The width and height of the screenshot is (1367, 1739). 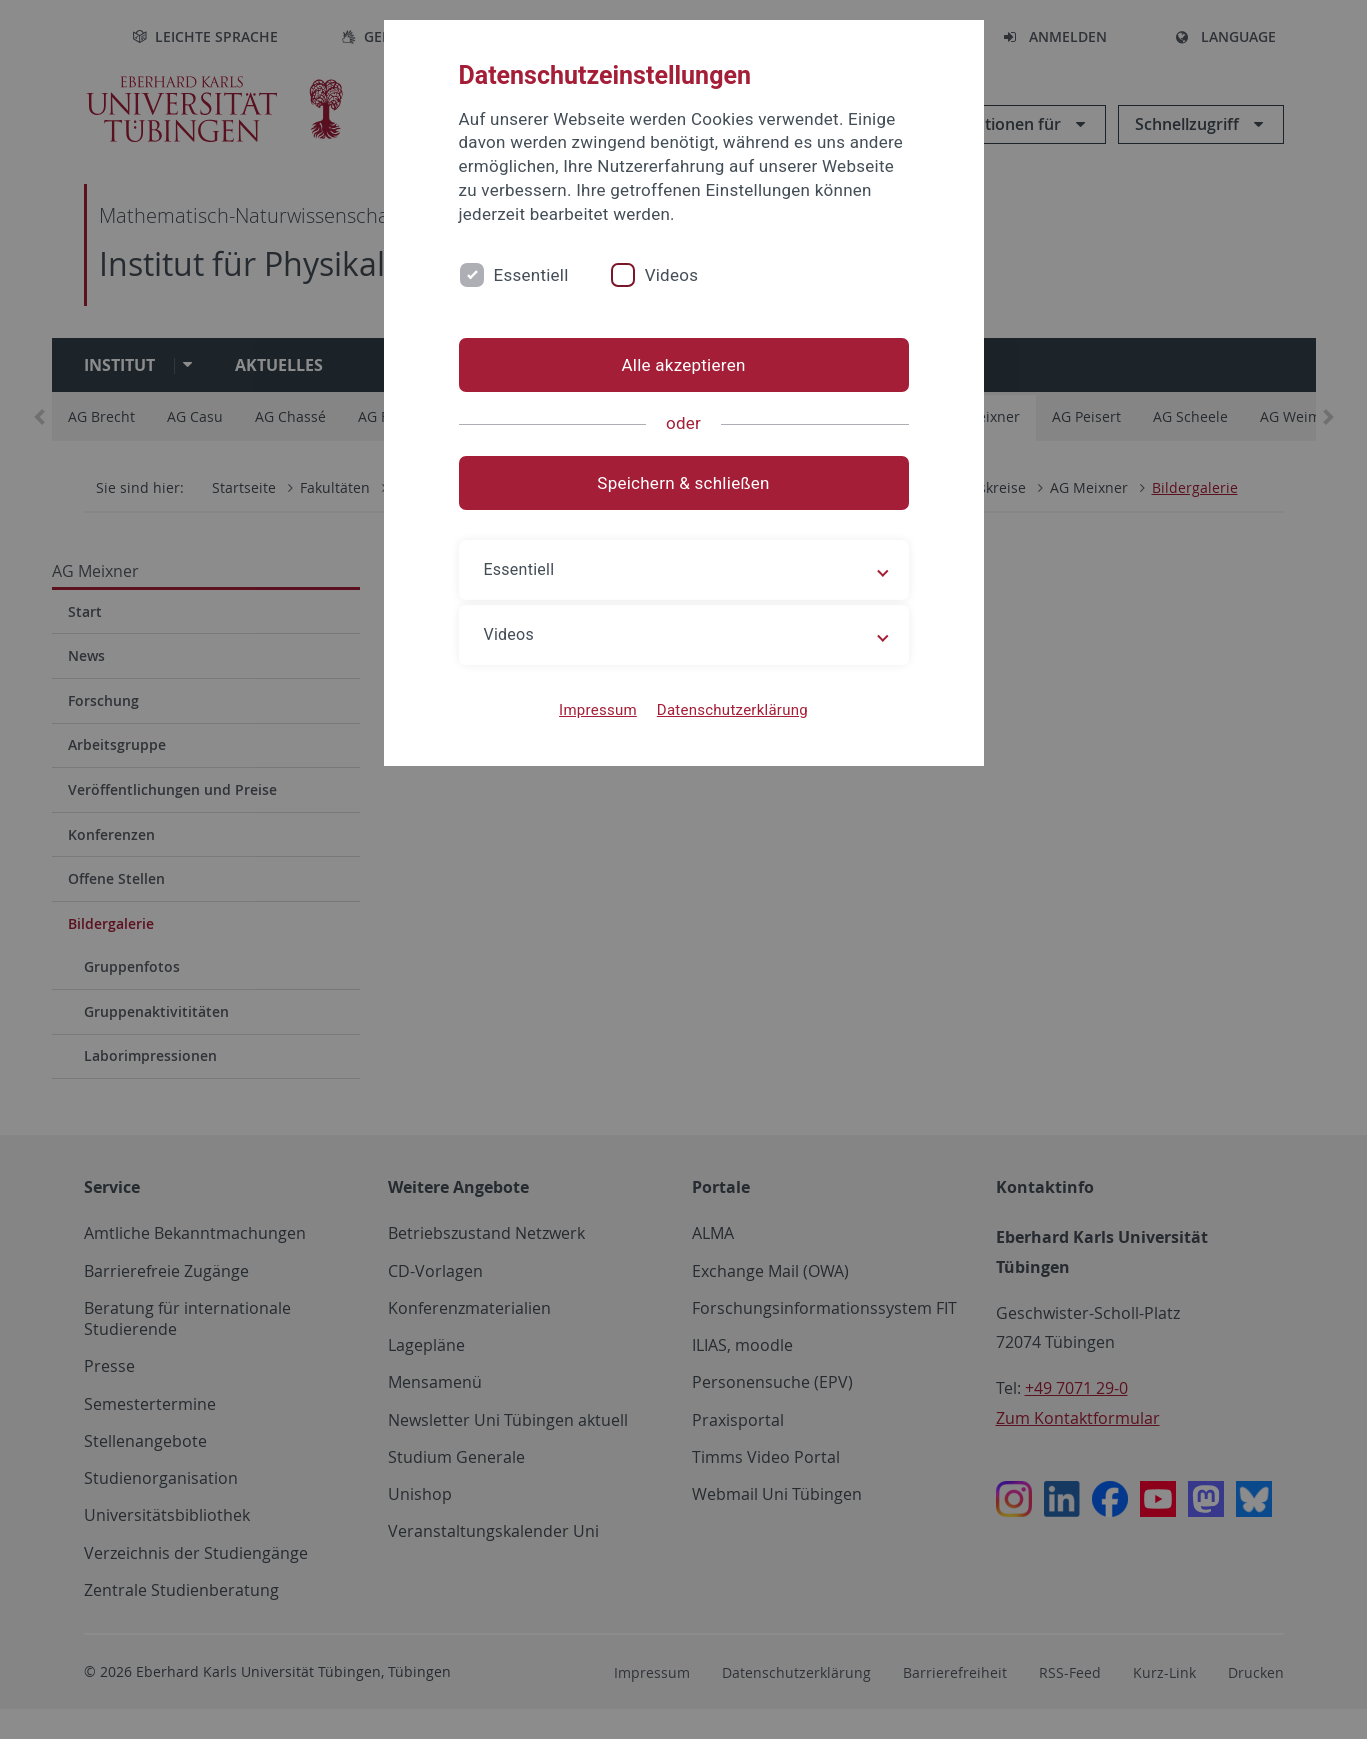 What do you see at coordinates (683, 483) in the screenshot?
I see `Speichern & schließen` at bounding box center [683, 483].